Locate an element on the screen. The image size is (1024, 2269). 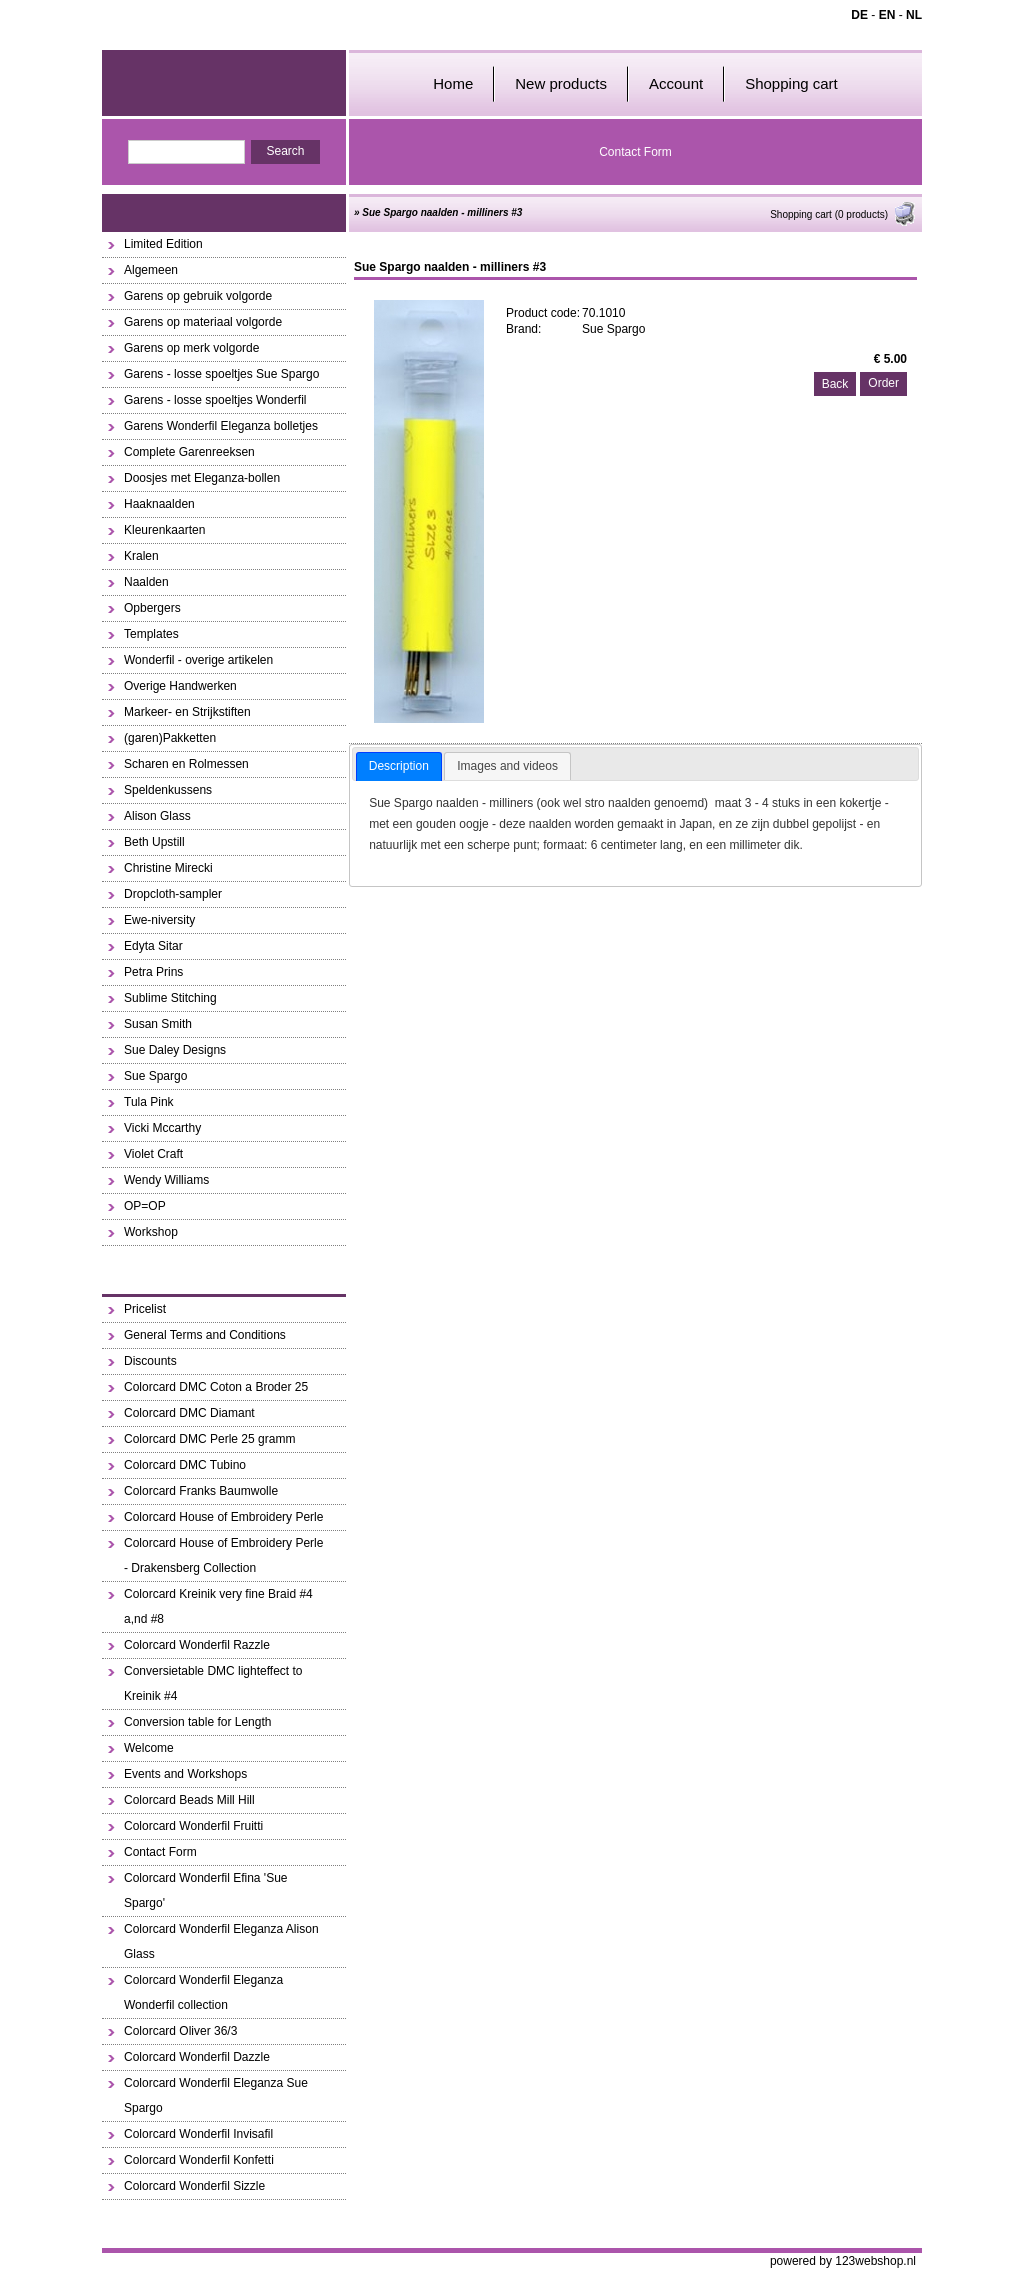
Petra Prins is located at coordinates (153, 972).